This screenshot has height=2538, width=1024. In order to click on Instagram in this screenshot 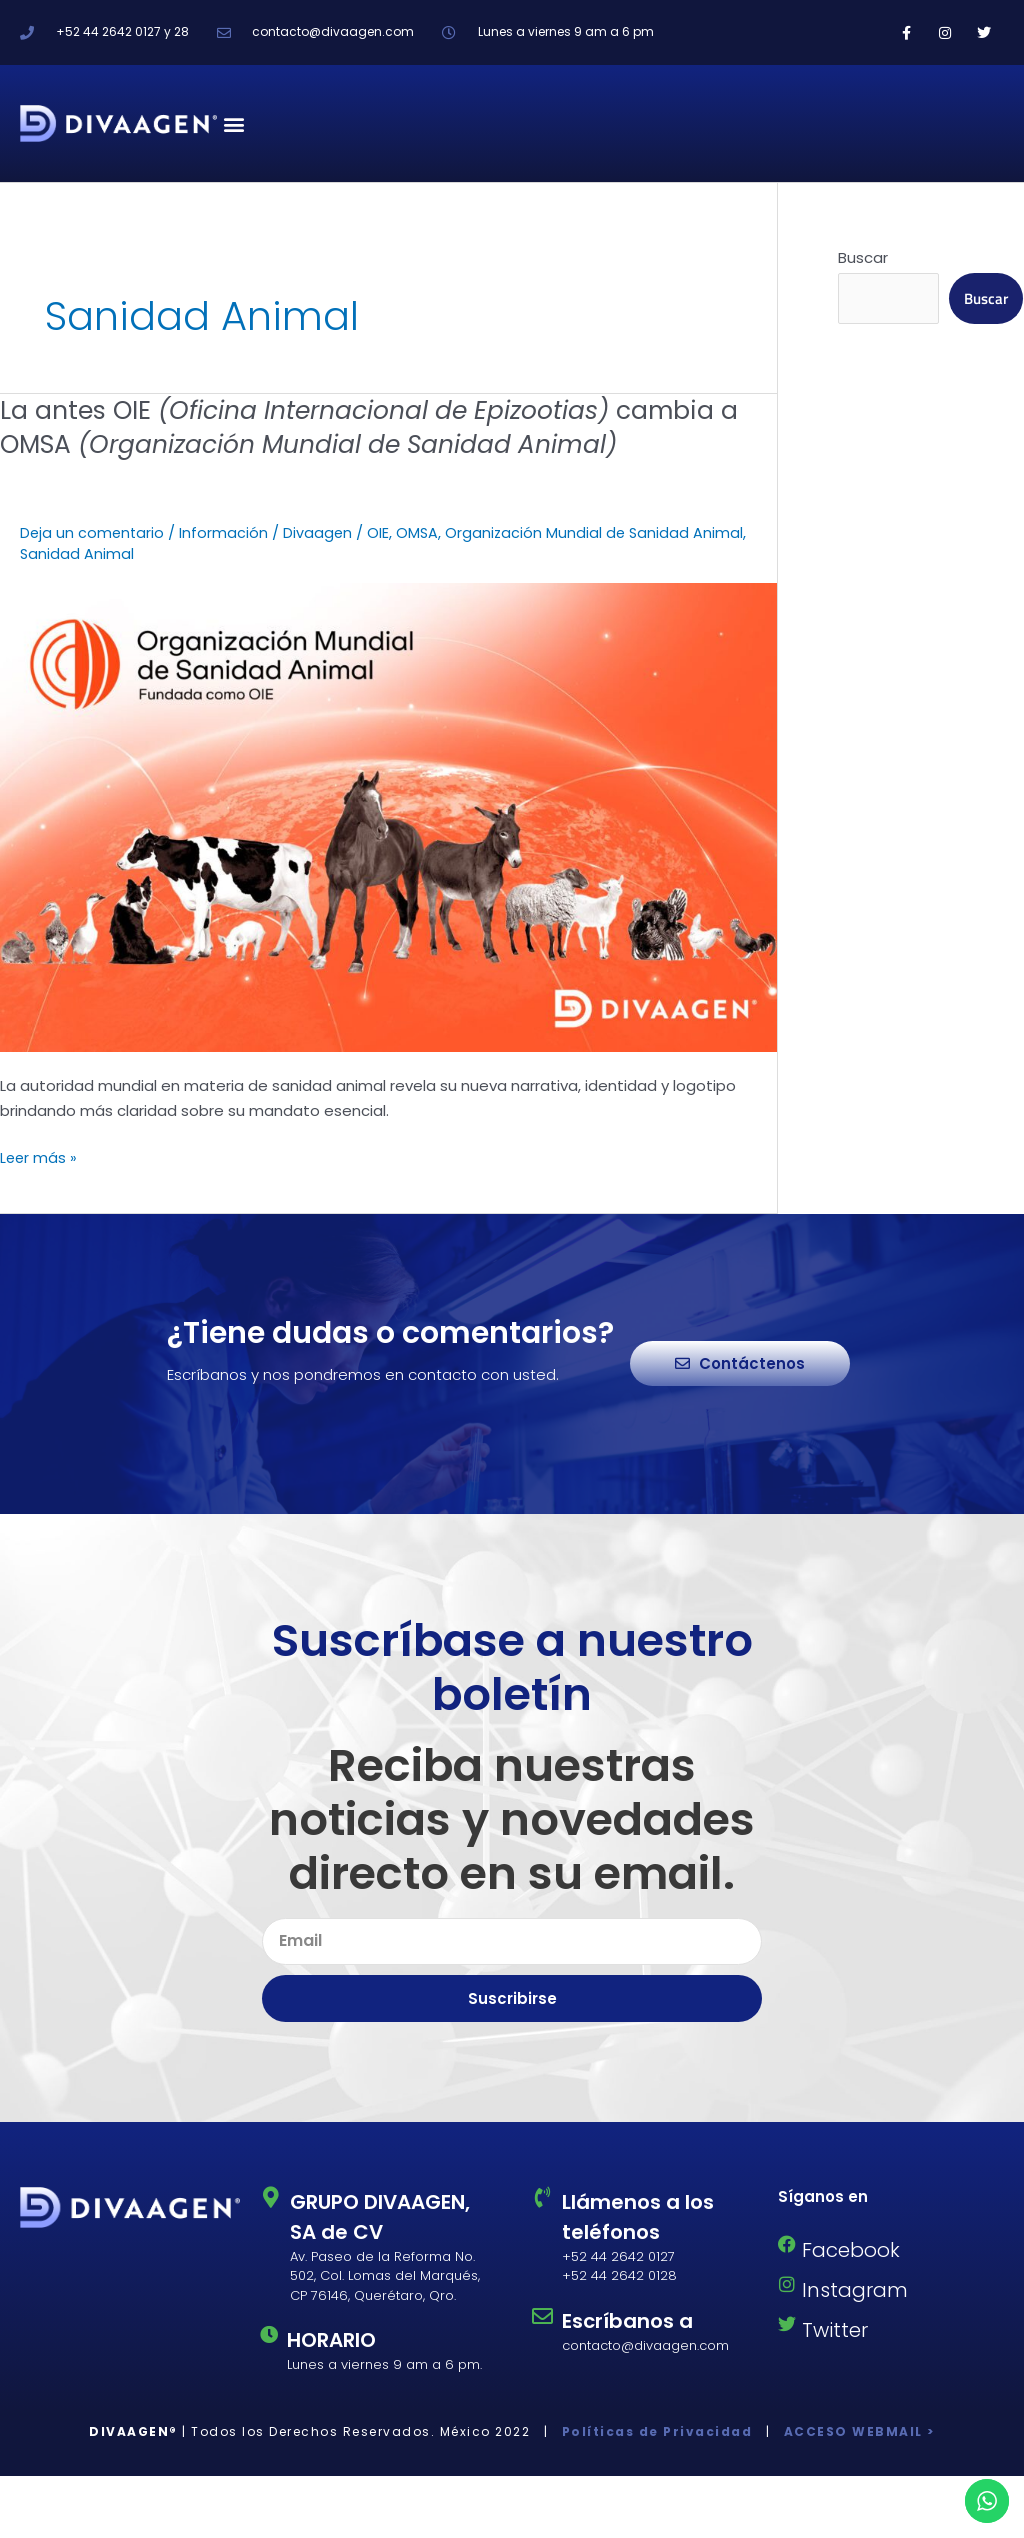, I will do `click(855, 2290)`.